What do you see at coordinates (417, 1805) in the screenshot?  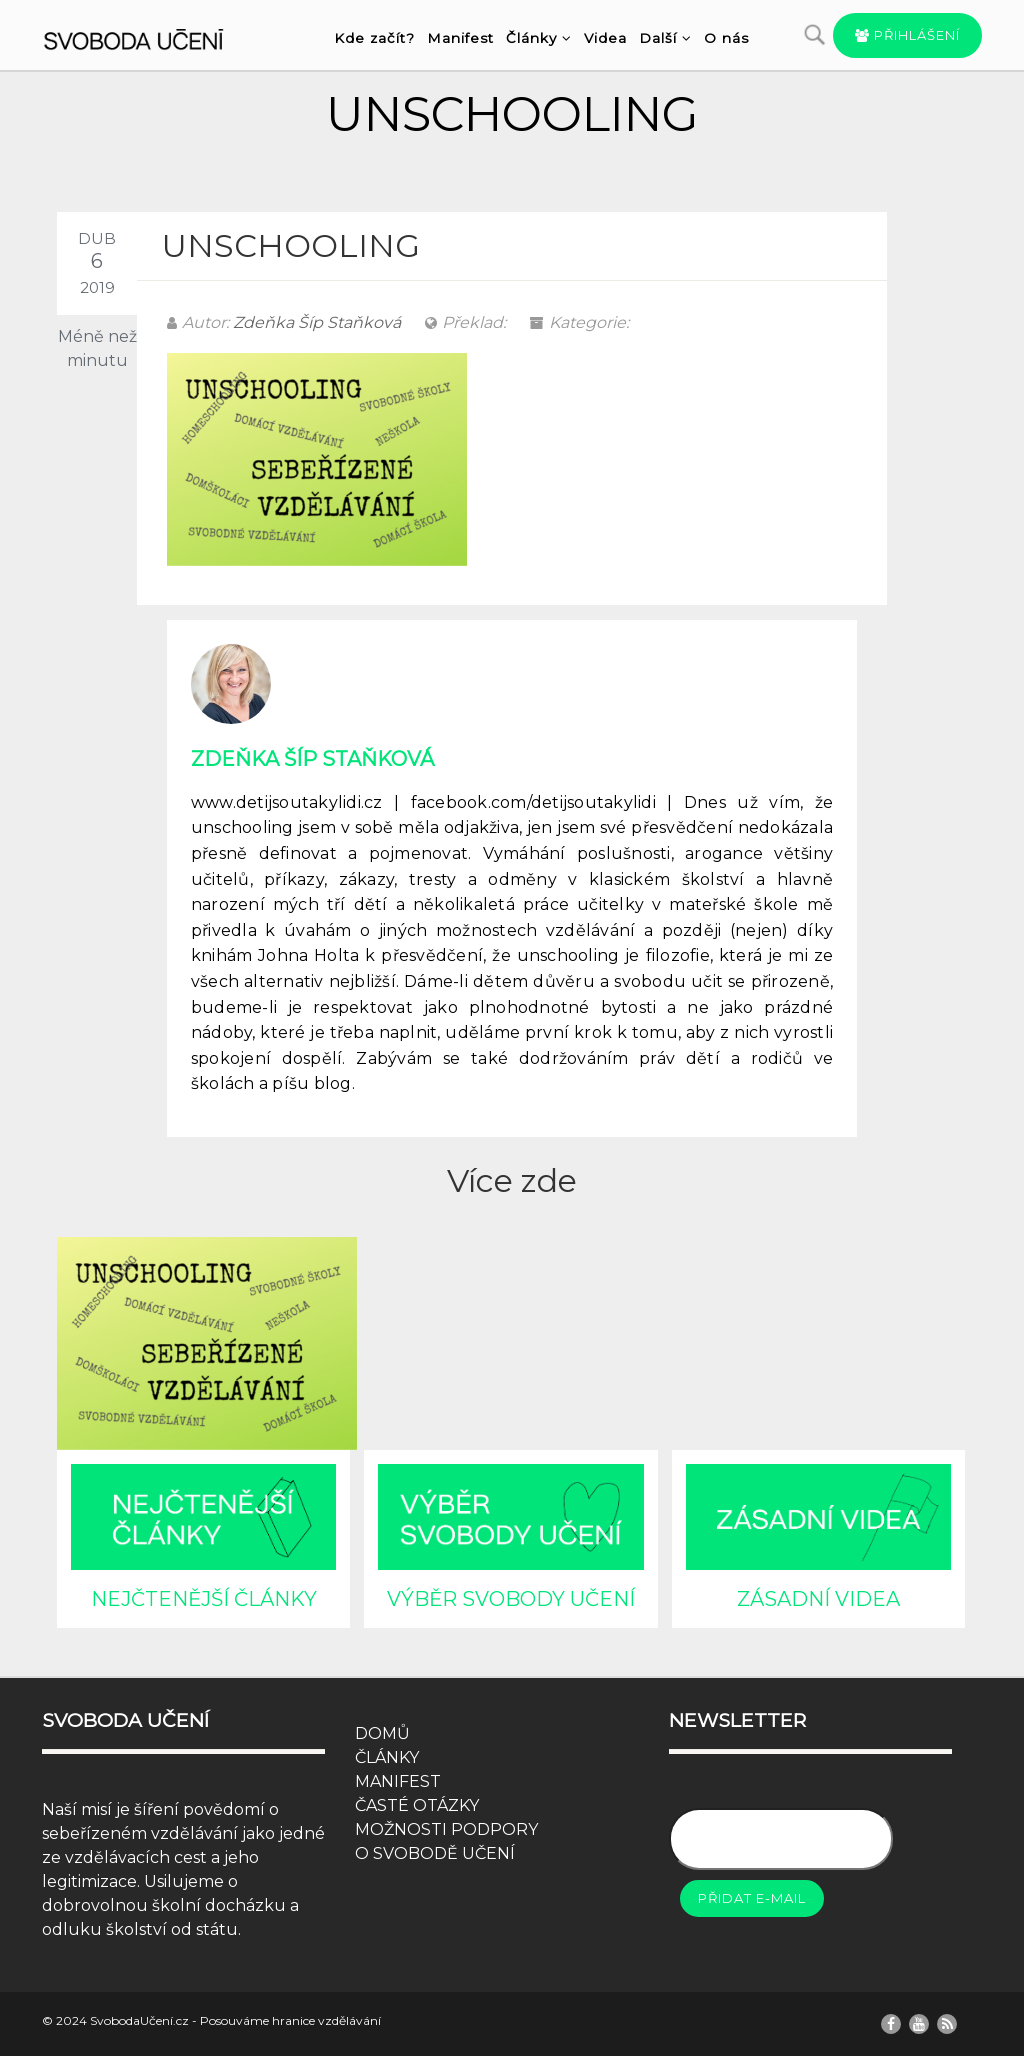 I see `ČASTÉ OTÁZKY` at bounding box center [417, 1805].